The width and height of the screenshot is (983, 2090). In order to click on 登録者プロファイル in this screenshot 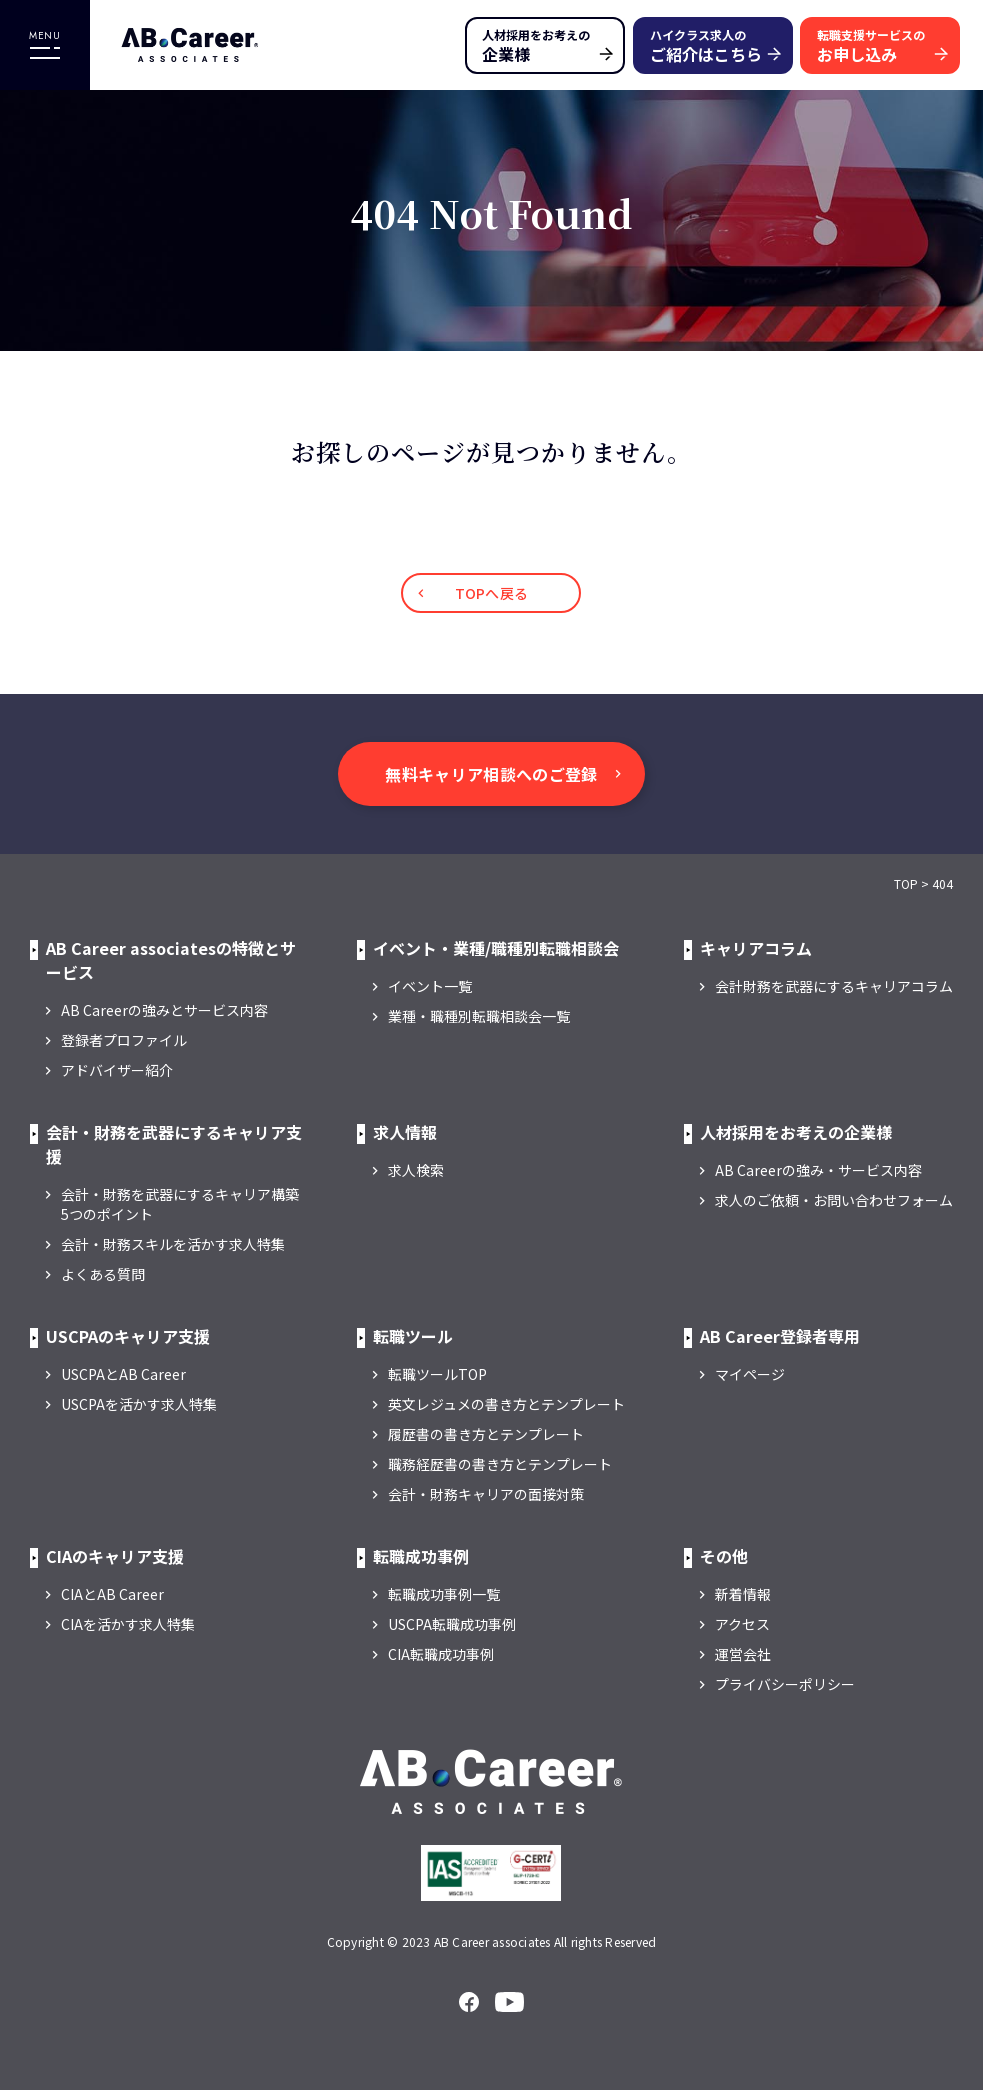, I will do `click(124, 1040)`.